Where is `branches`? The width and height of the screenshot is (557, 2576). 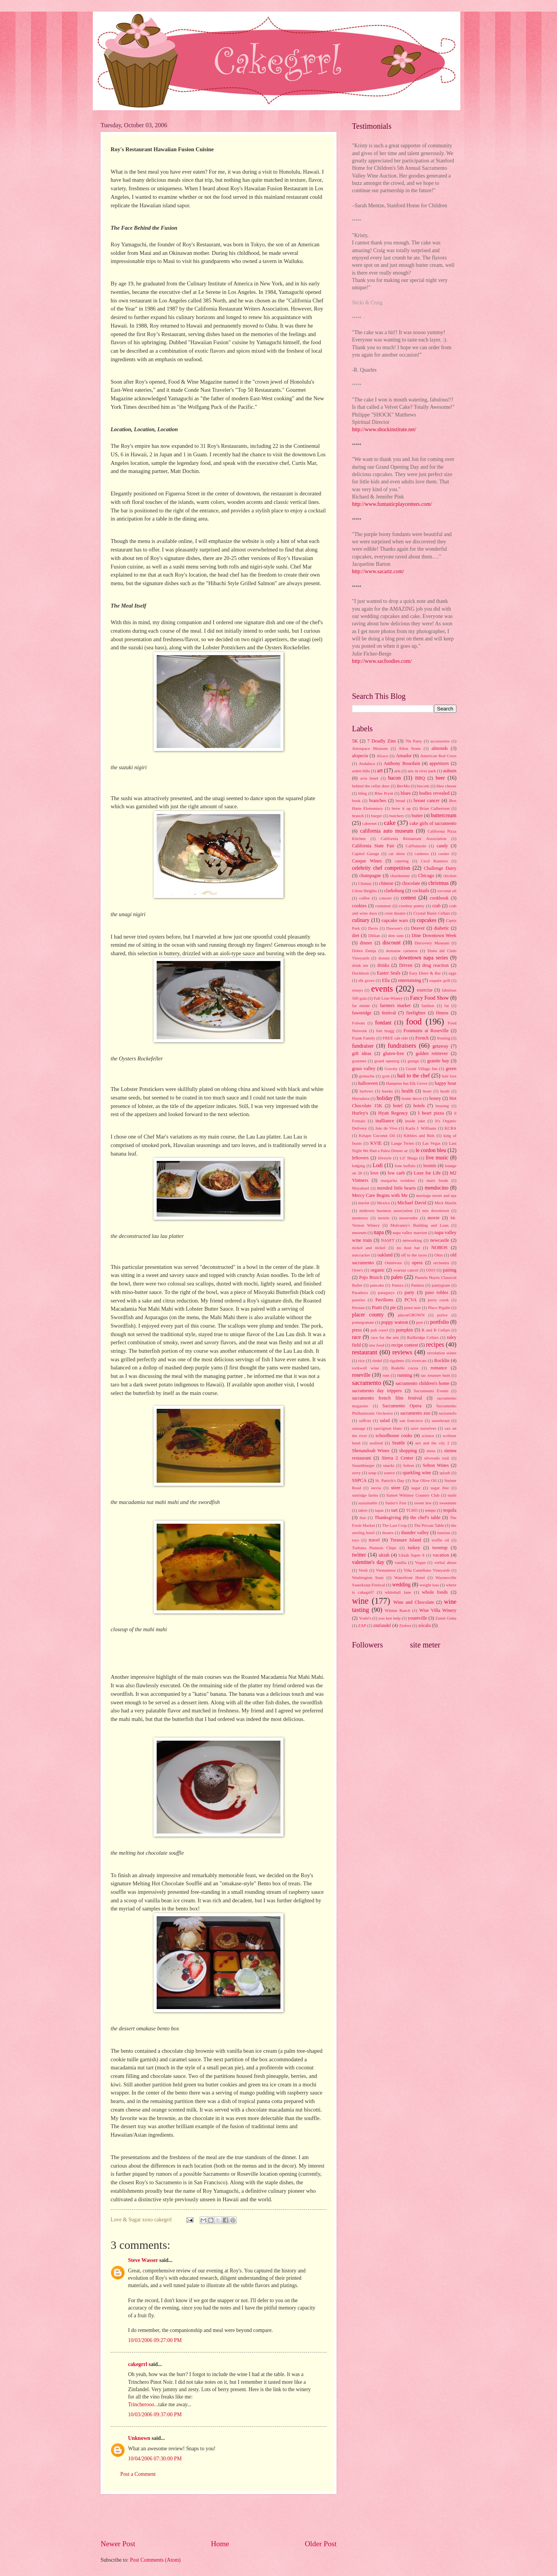
branches is located at coordinates (377, 800).